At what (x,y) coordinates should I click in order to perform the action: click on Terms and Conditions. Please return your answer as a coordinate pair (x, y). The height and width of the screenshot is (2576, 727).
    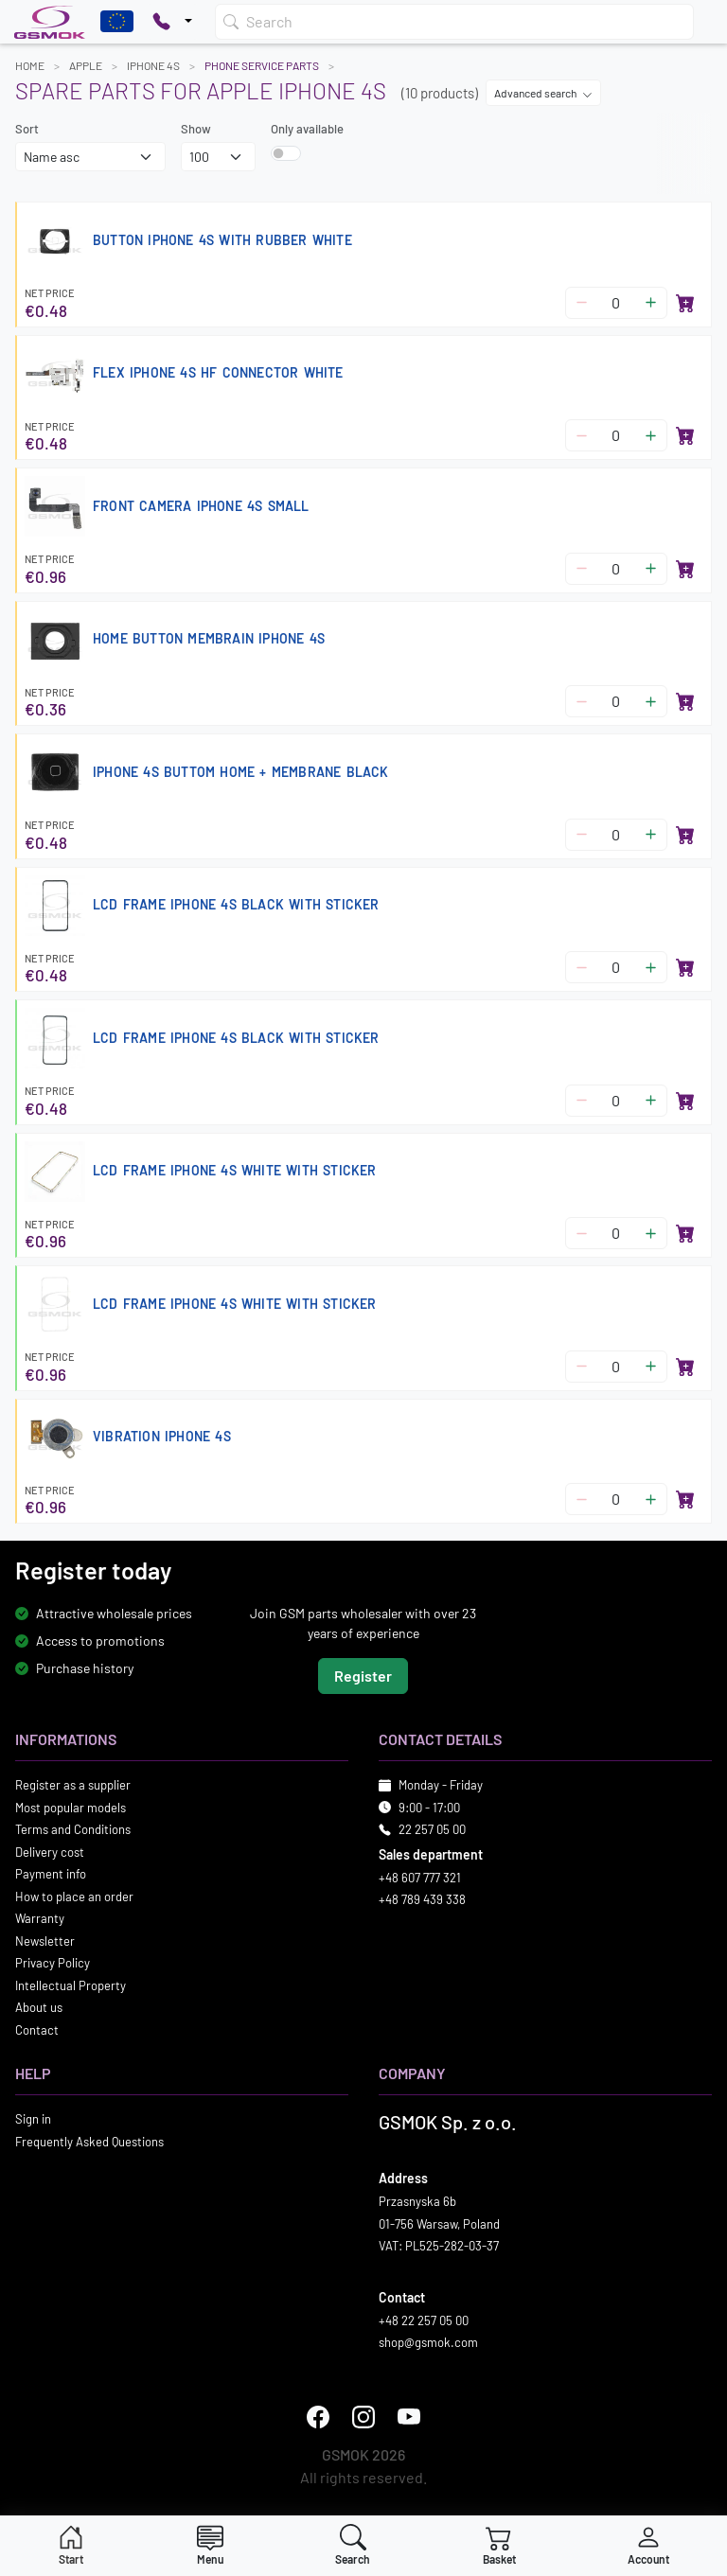
    Looking at the image, I should click on (73, 1830).